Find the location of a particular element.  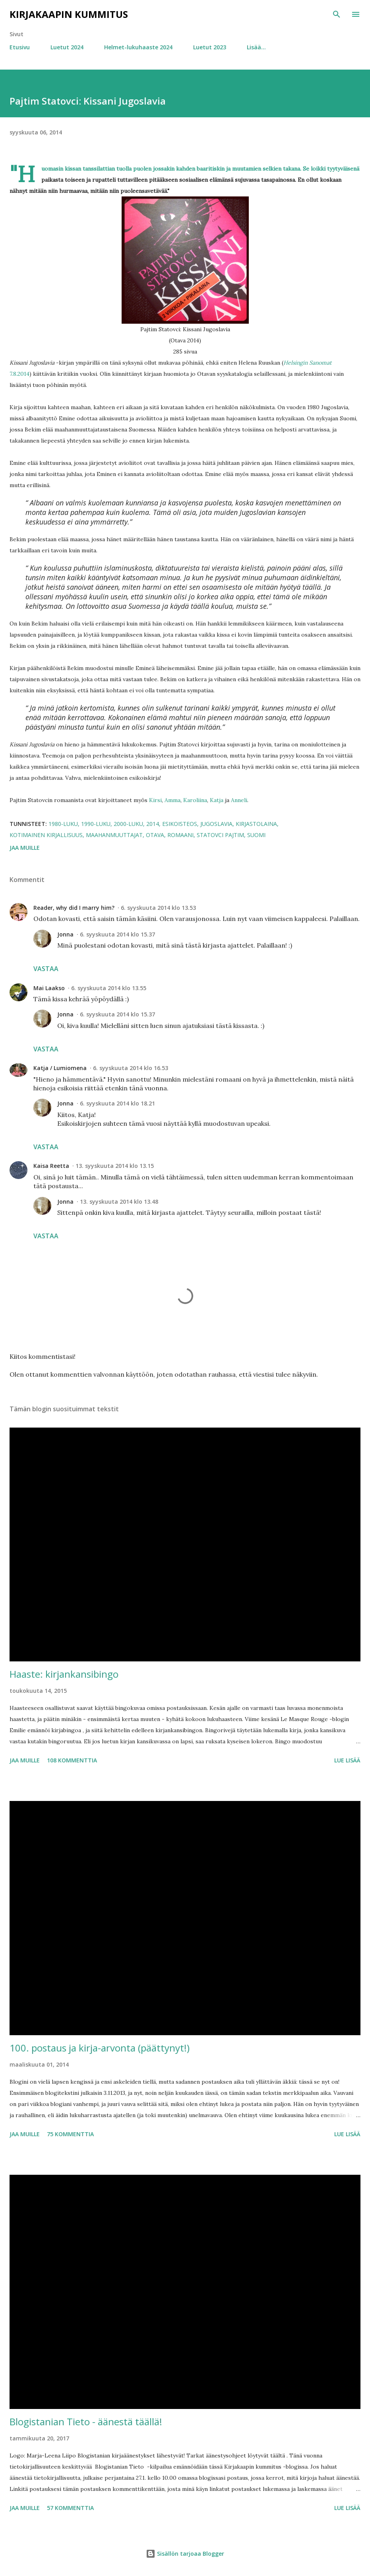

Lue lisää is located at coordinates (347, 1760).